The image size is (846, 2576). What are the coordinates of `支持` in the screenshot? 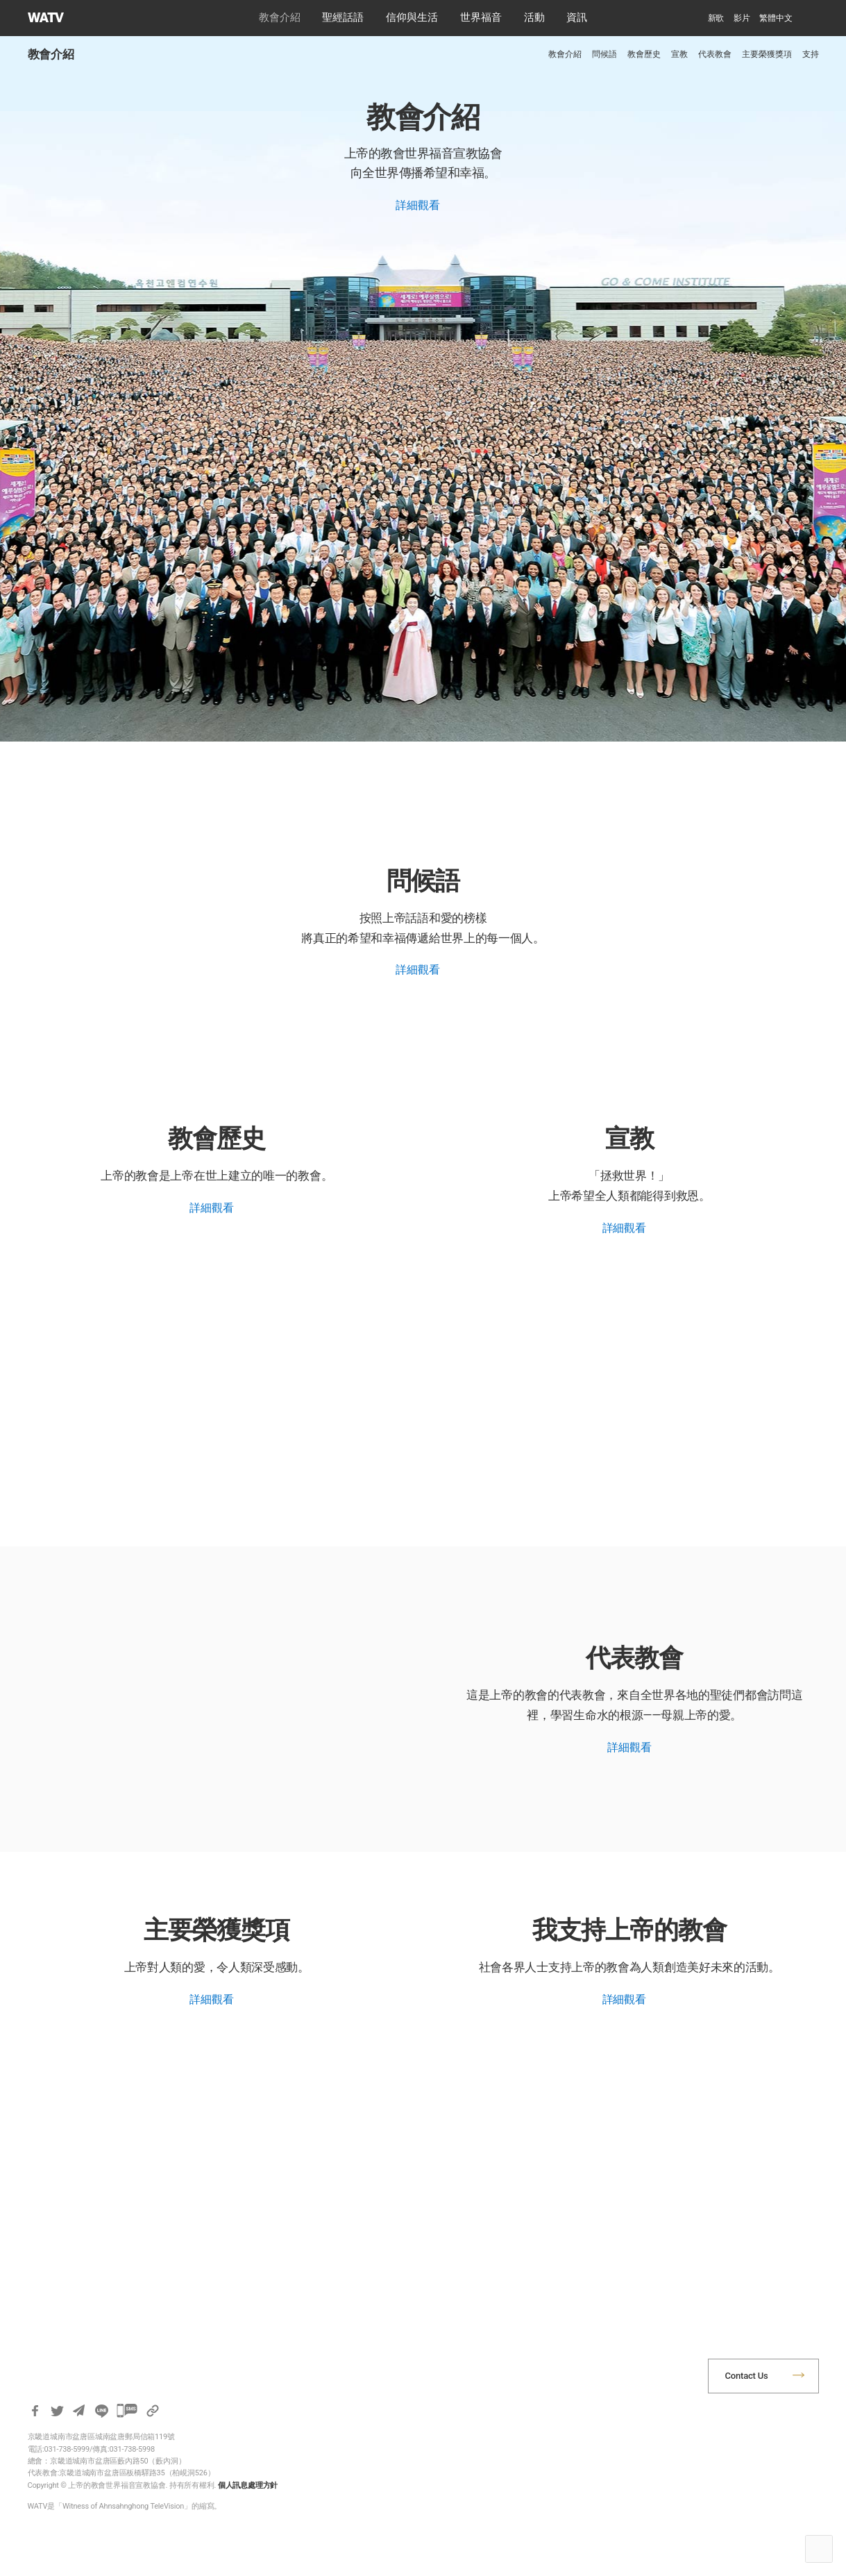 It's located at (810, 54).